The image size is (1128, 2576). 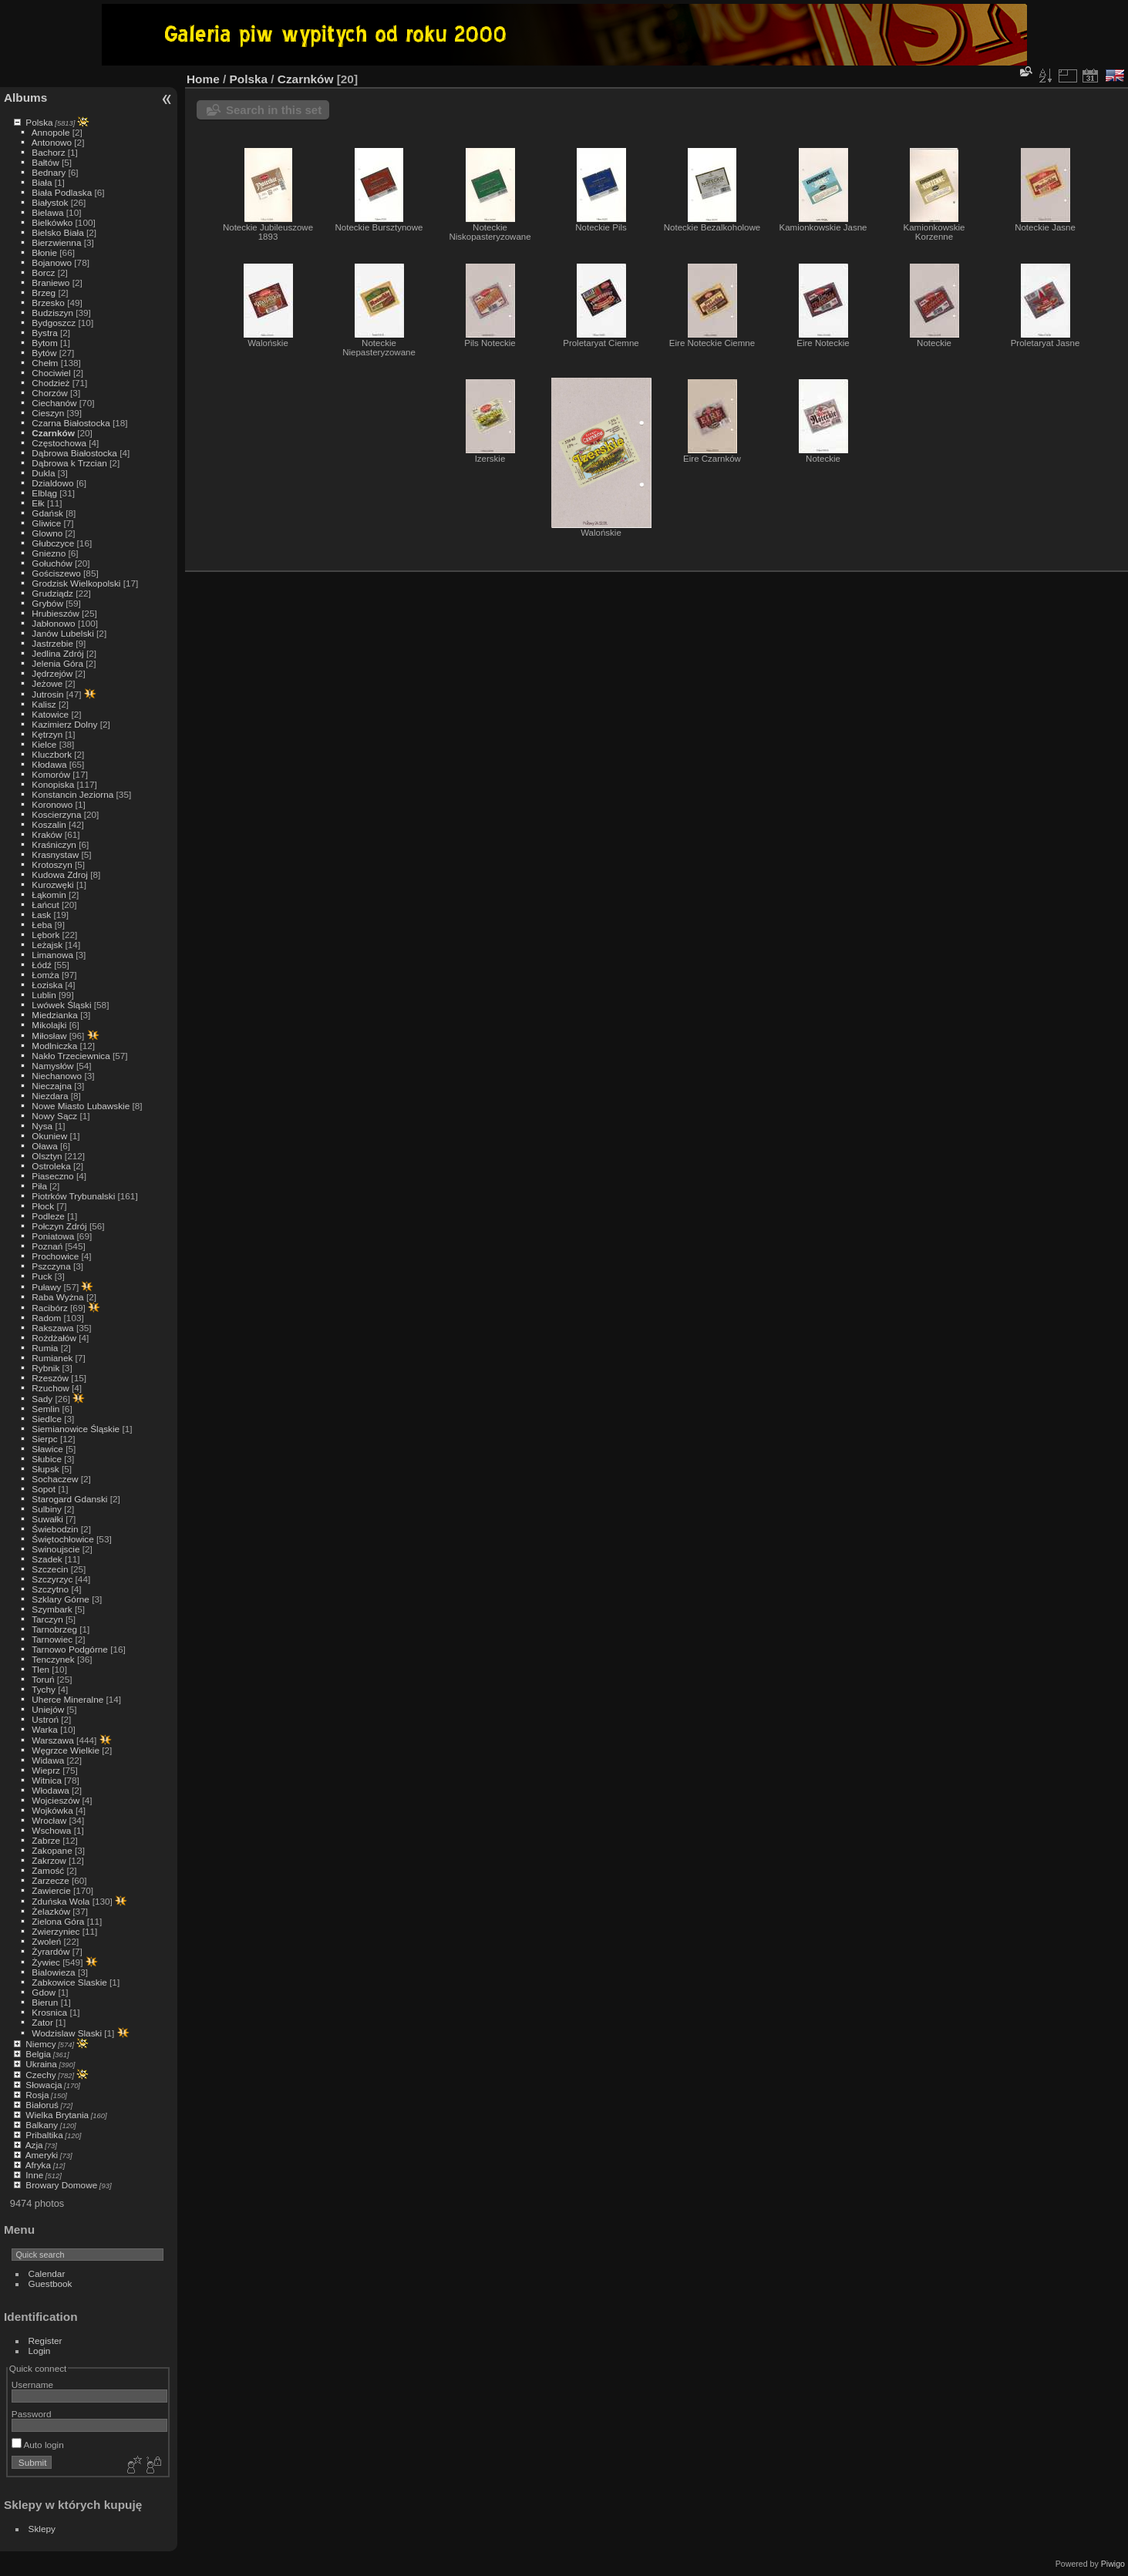 What do you see at coordinates (50, 1790) in the screenshot?
I see `Włodawa` at bounding box center [50, 1790].